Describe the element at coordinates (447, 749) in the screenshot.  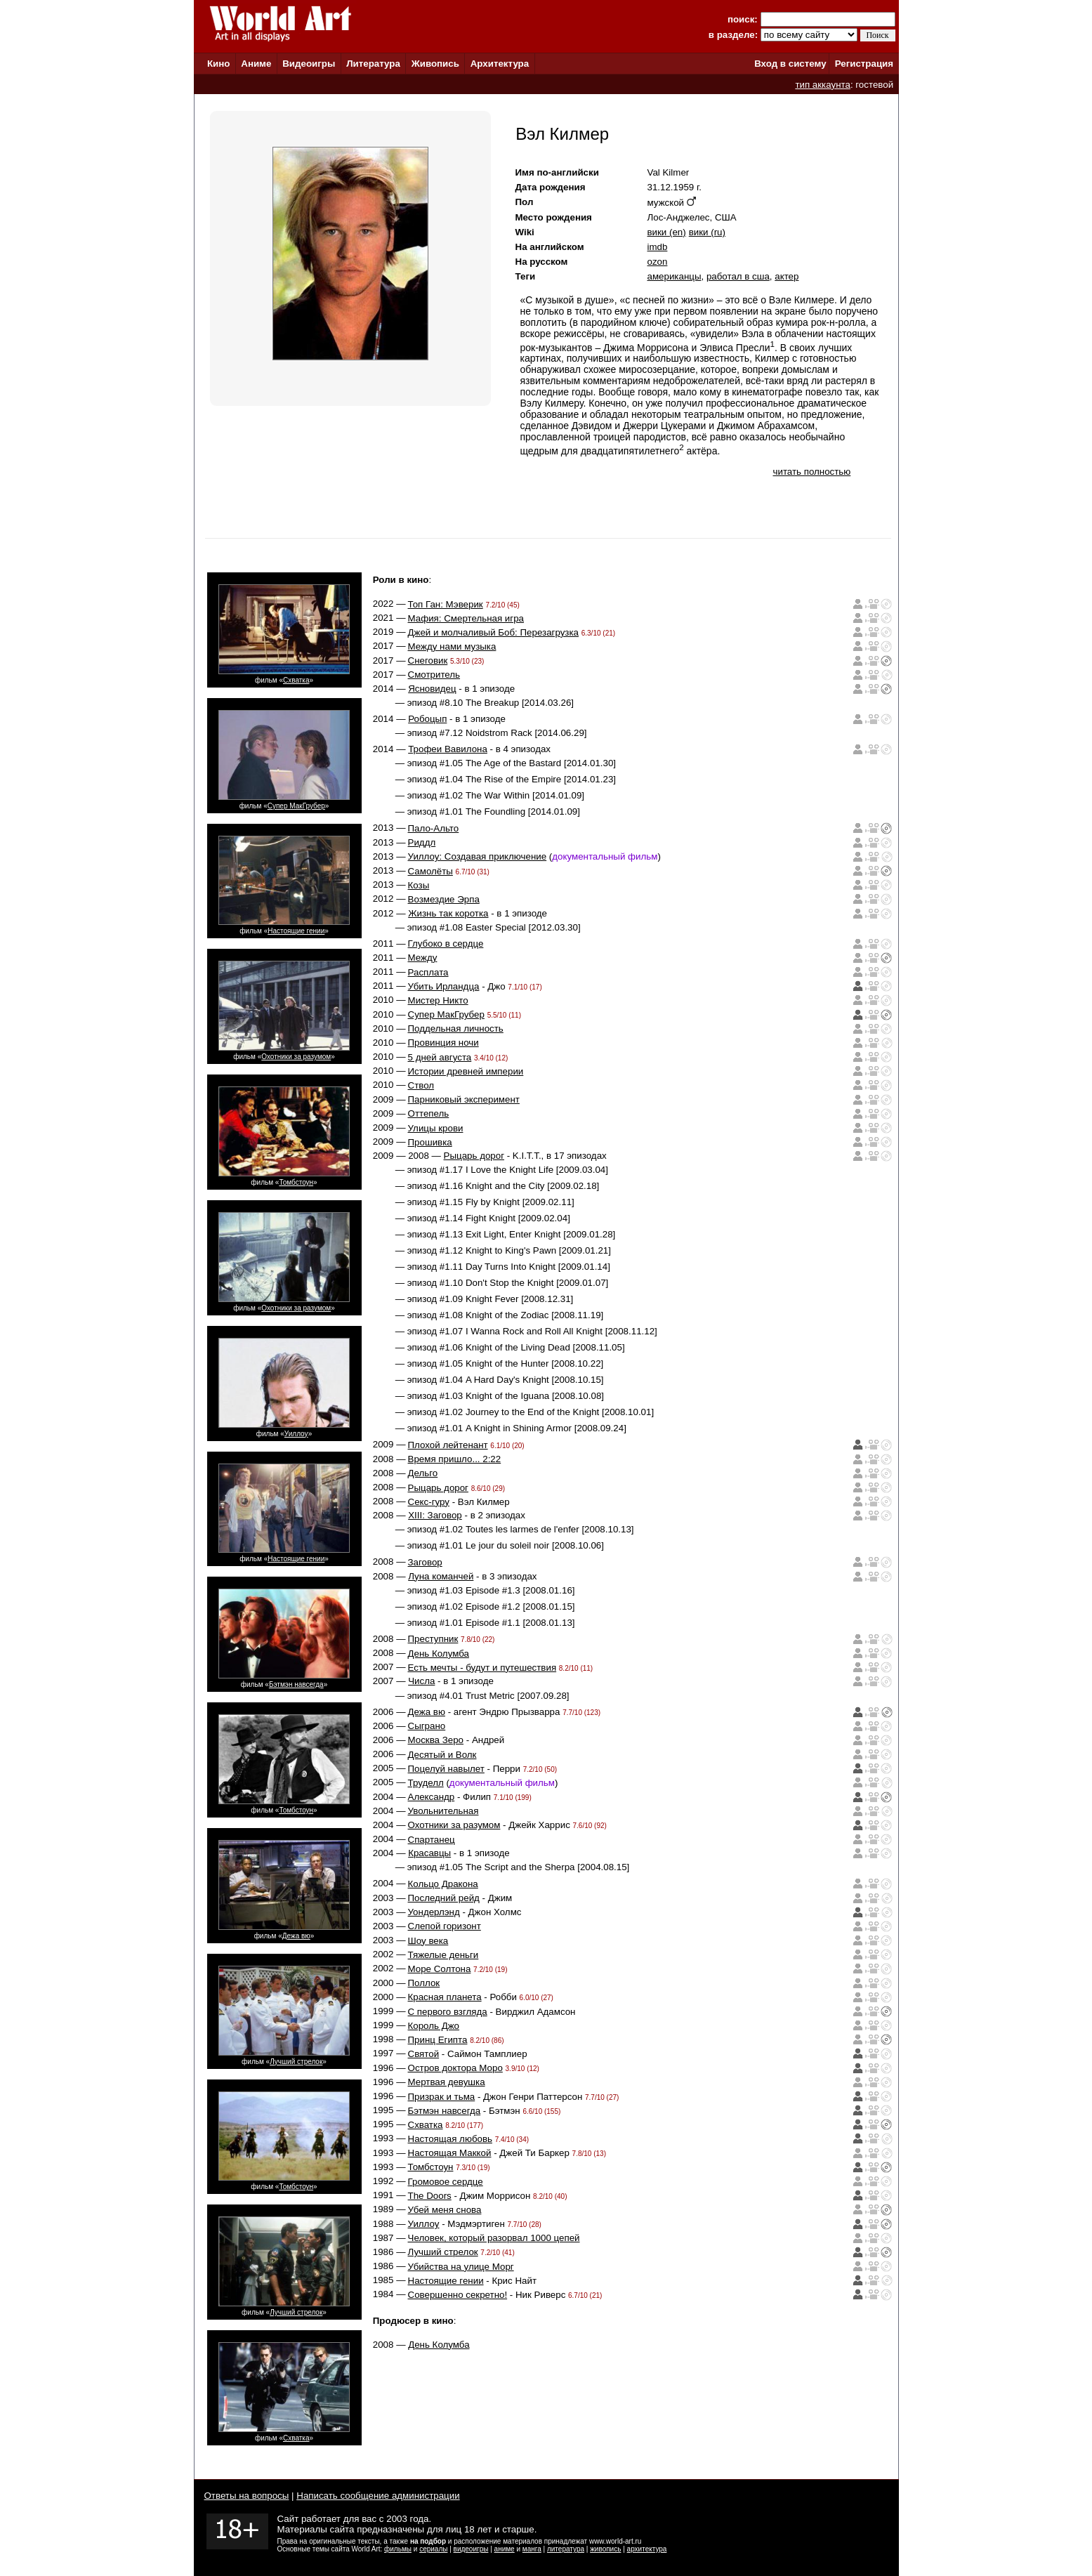
I see `Трофеи Вавилона` at that location.